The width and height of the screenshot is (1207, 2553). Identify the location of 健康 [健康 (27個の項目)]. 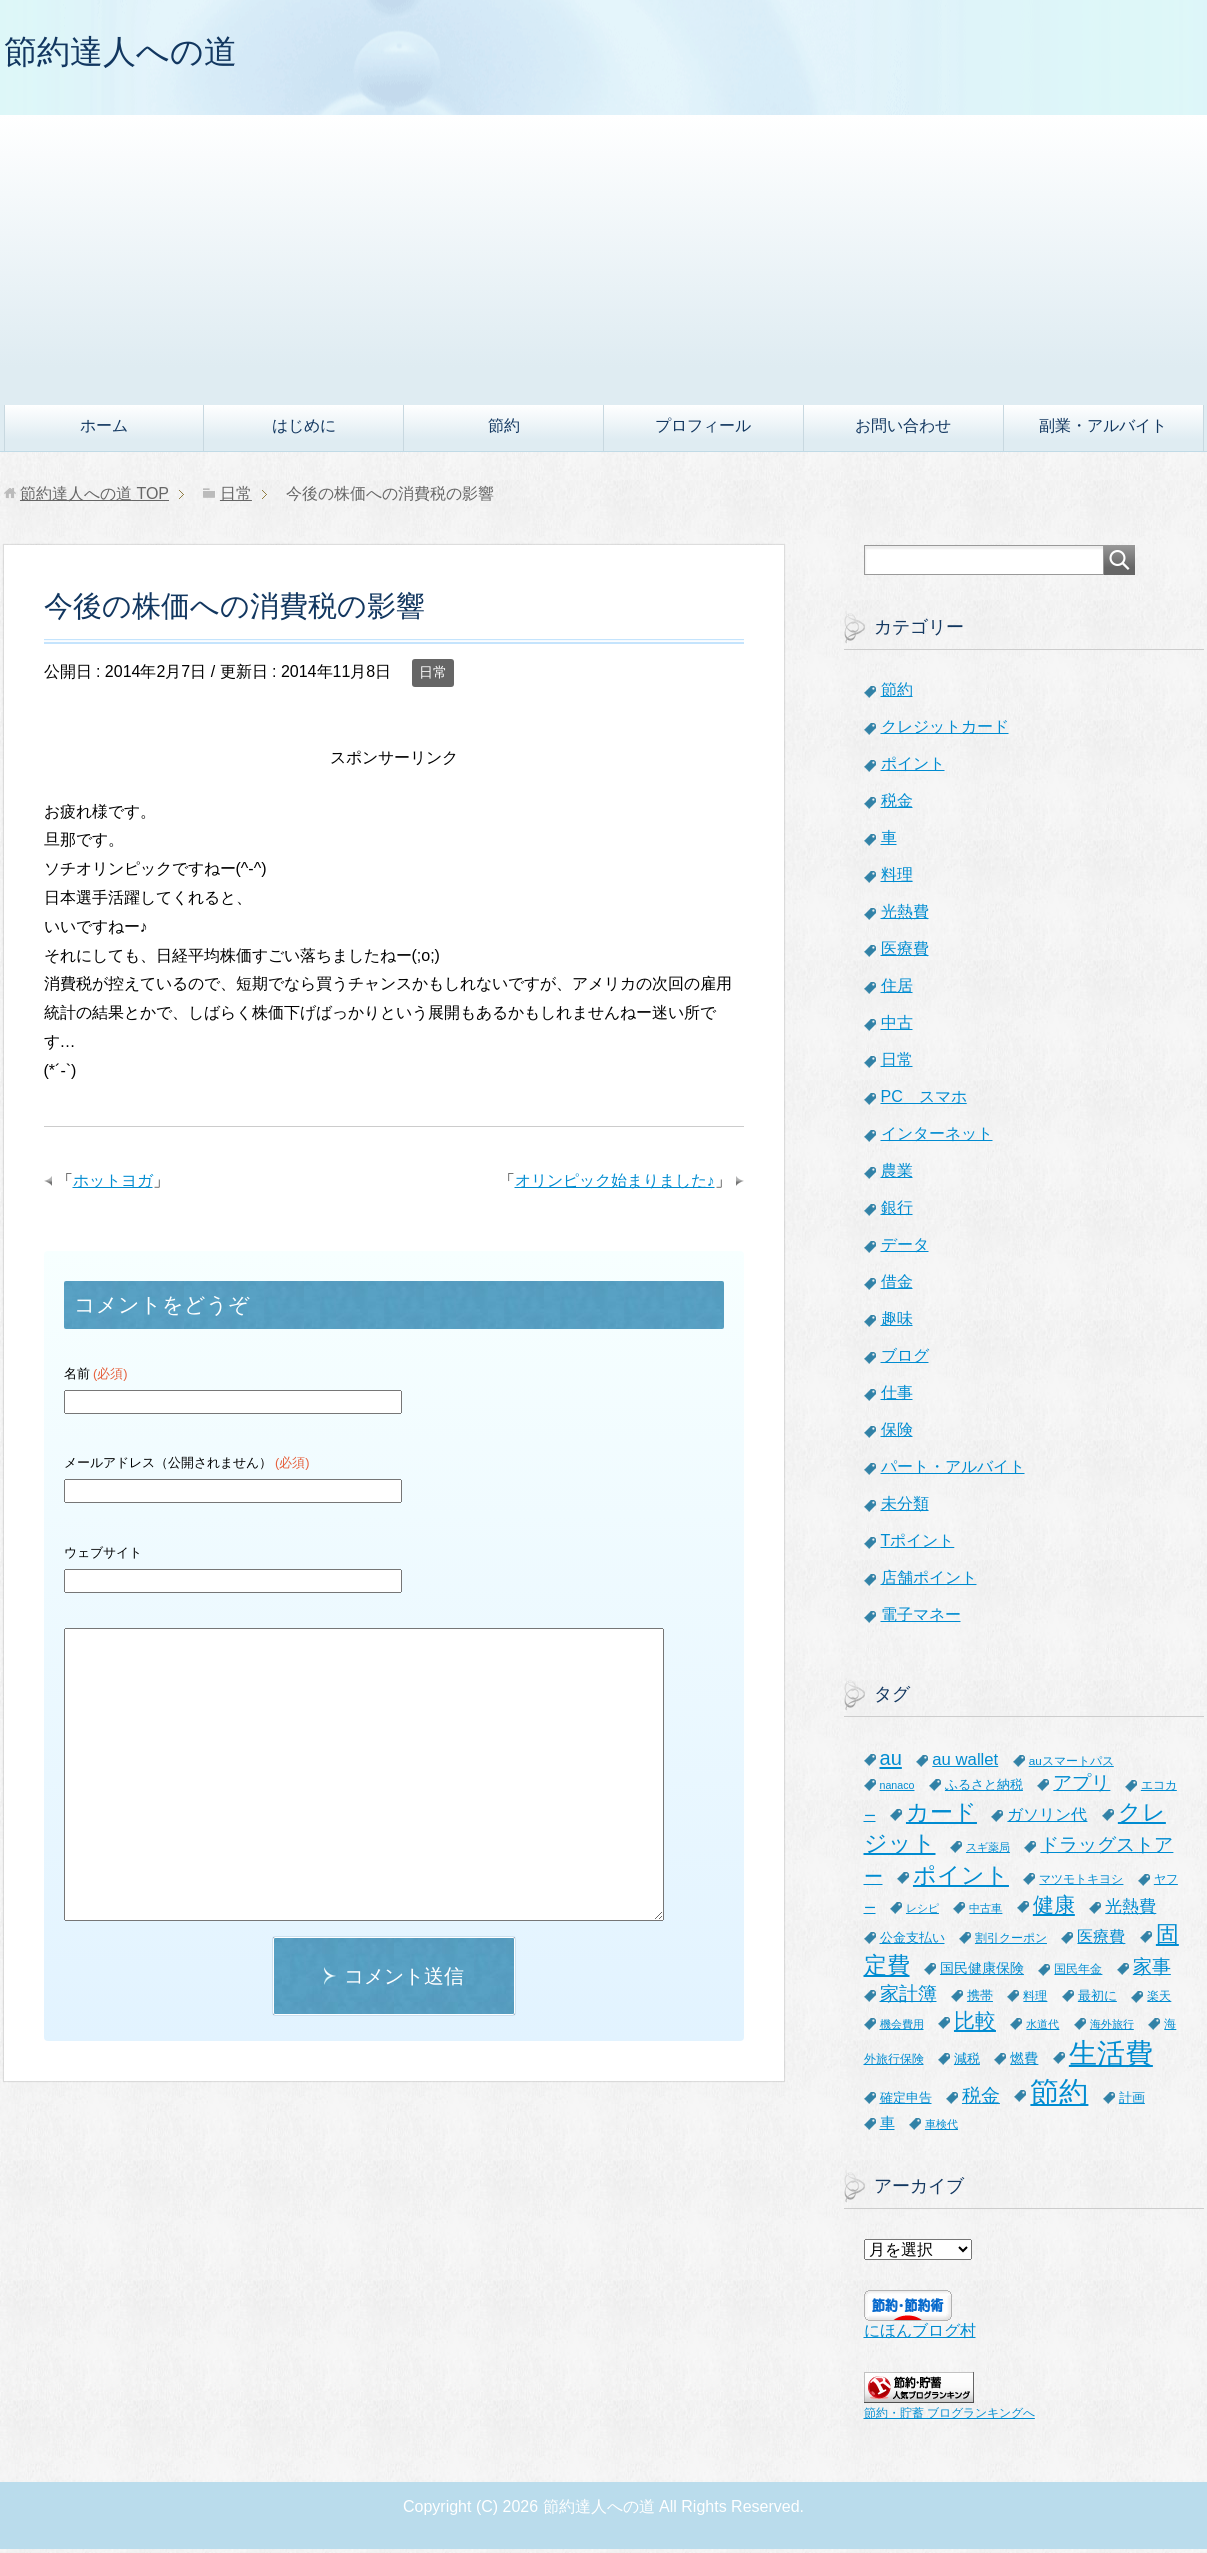
(1054, 1908).